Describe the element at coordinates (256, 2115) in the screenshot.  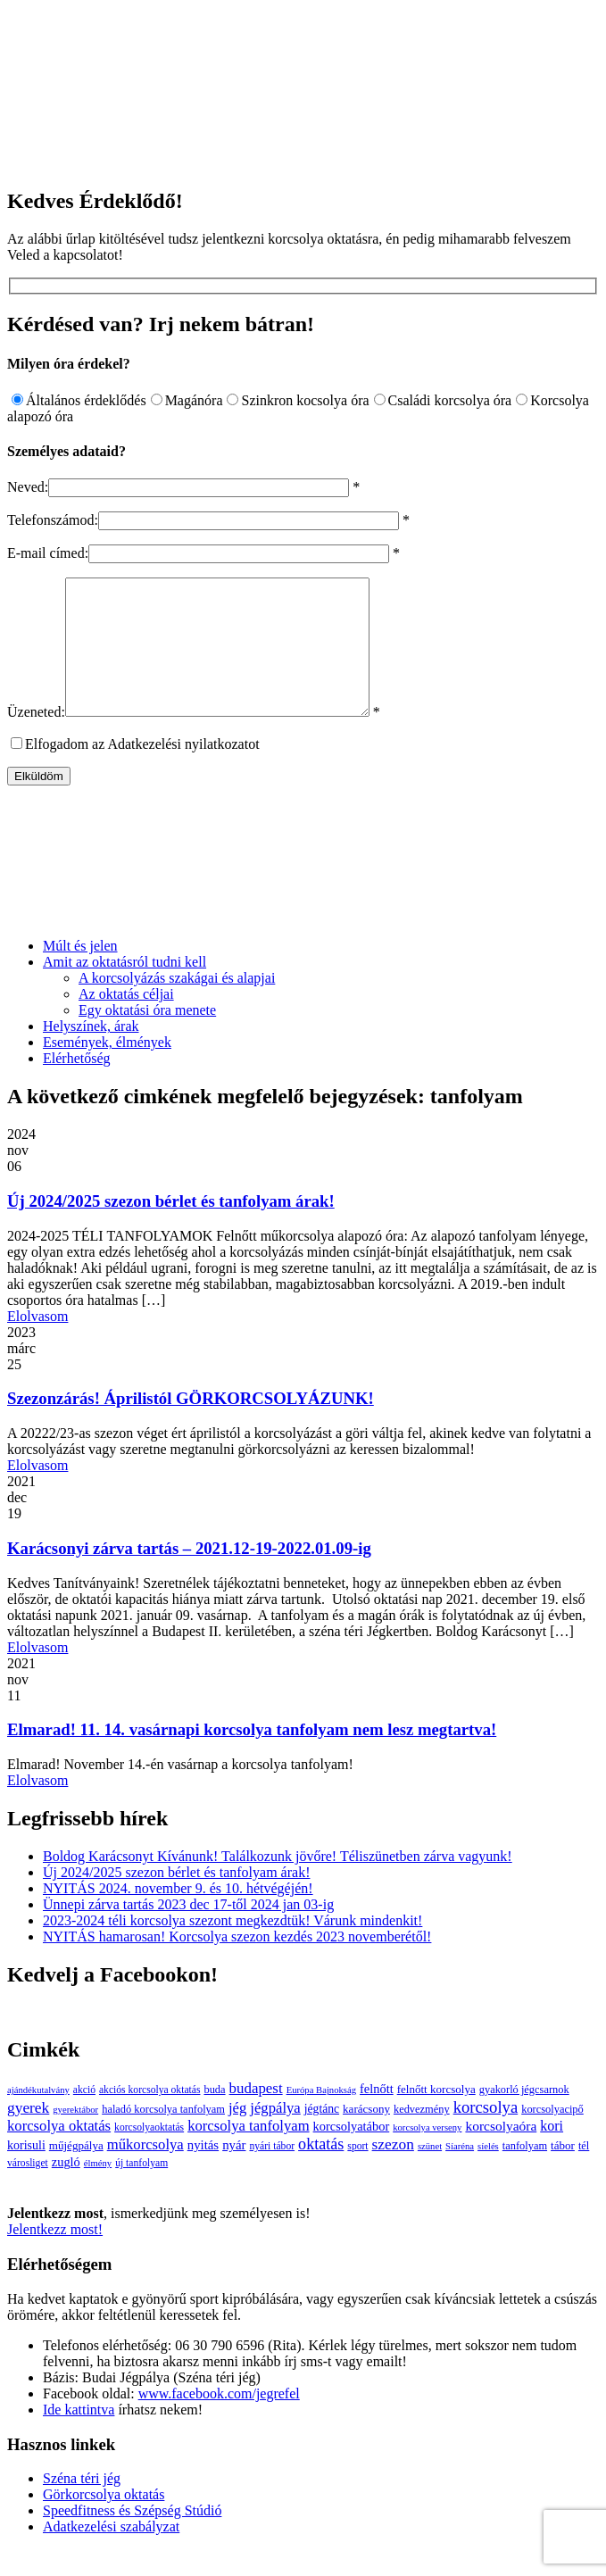
I see `budapest [budapest (17 elem)]` at that location.